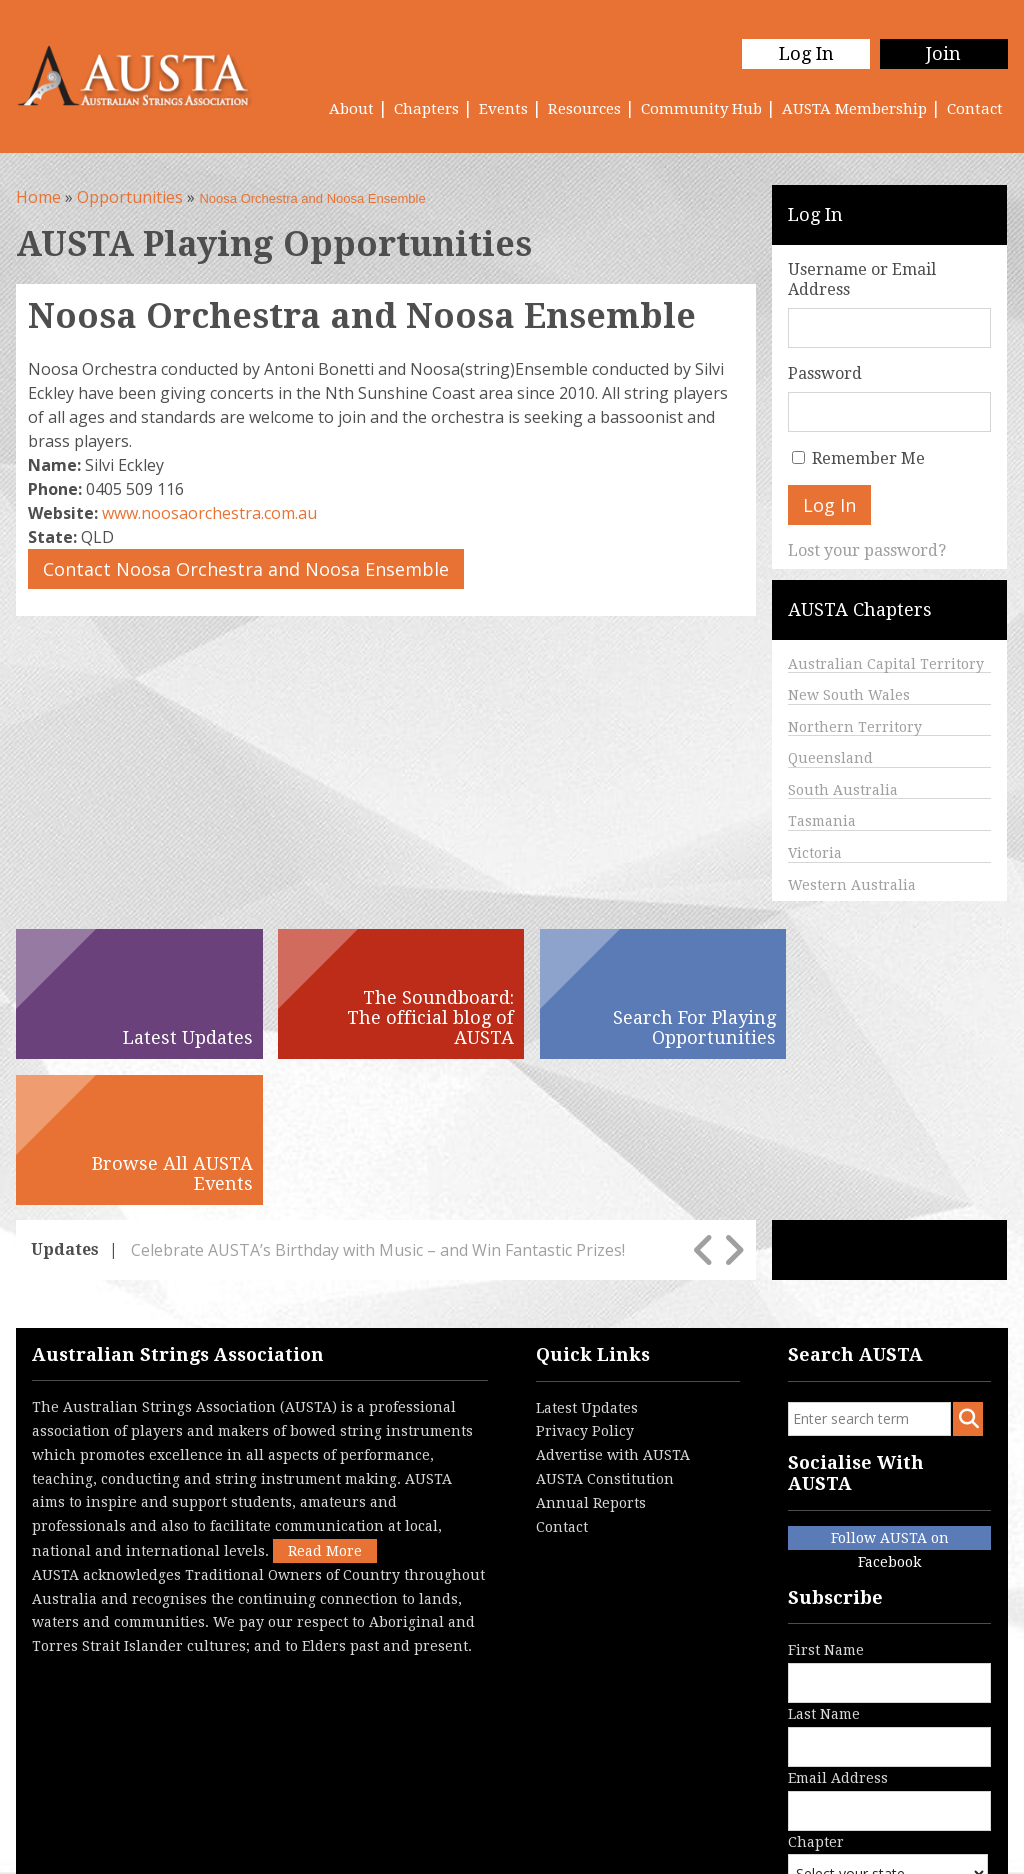 The image size is (1024, 1874). Describe the element at coordinates (245, 1847) in the screenshot. I see `Terms & Conditions` at that location.